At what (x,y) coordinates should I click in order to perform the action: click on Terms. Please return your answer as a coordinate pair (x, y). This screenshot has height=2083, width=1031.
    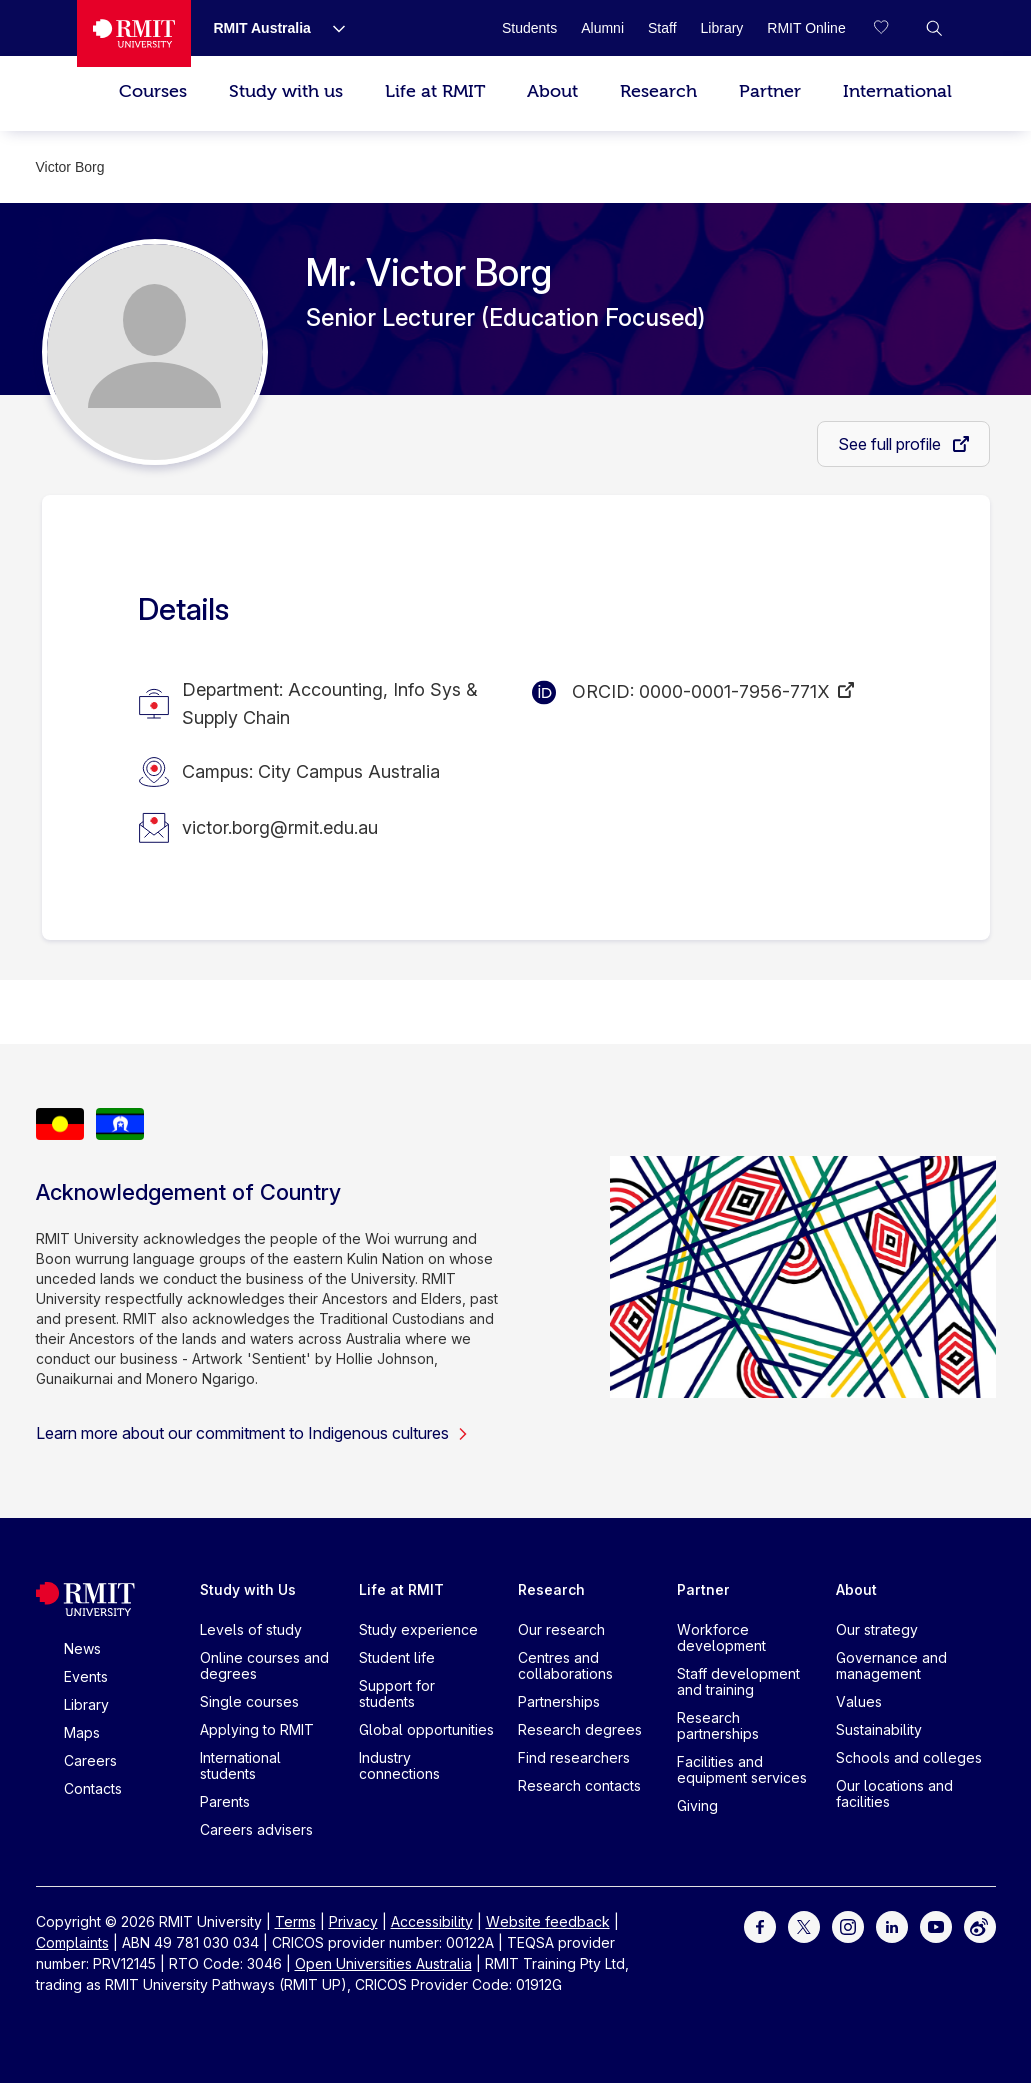
    Looking at the image, I should click on (295, 1921).